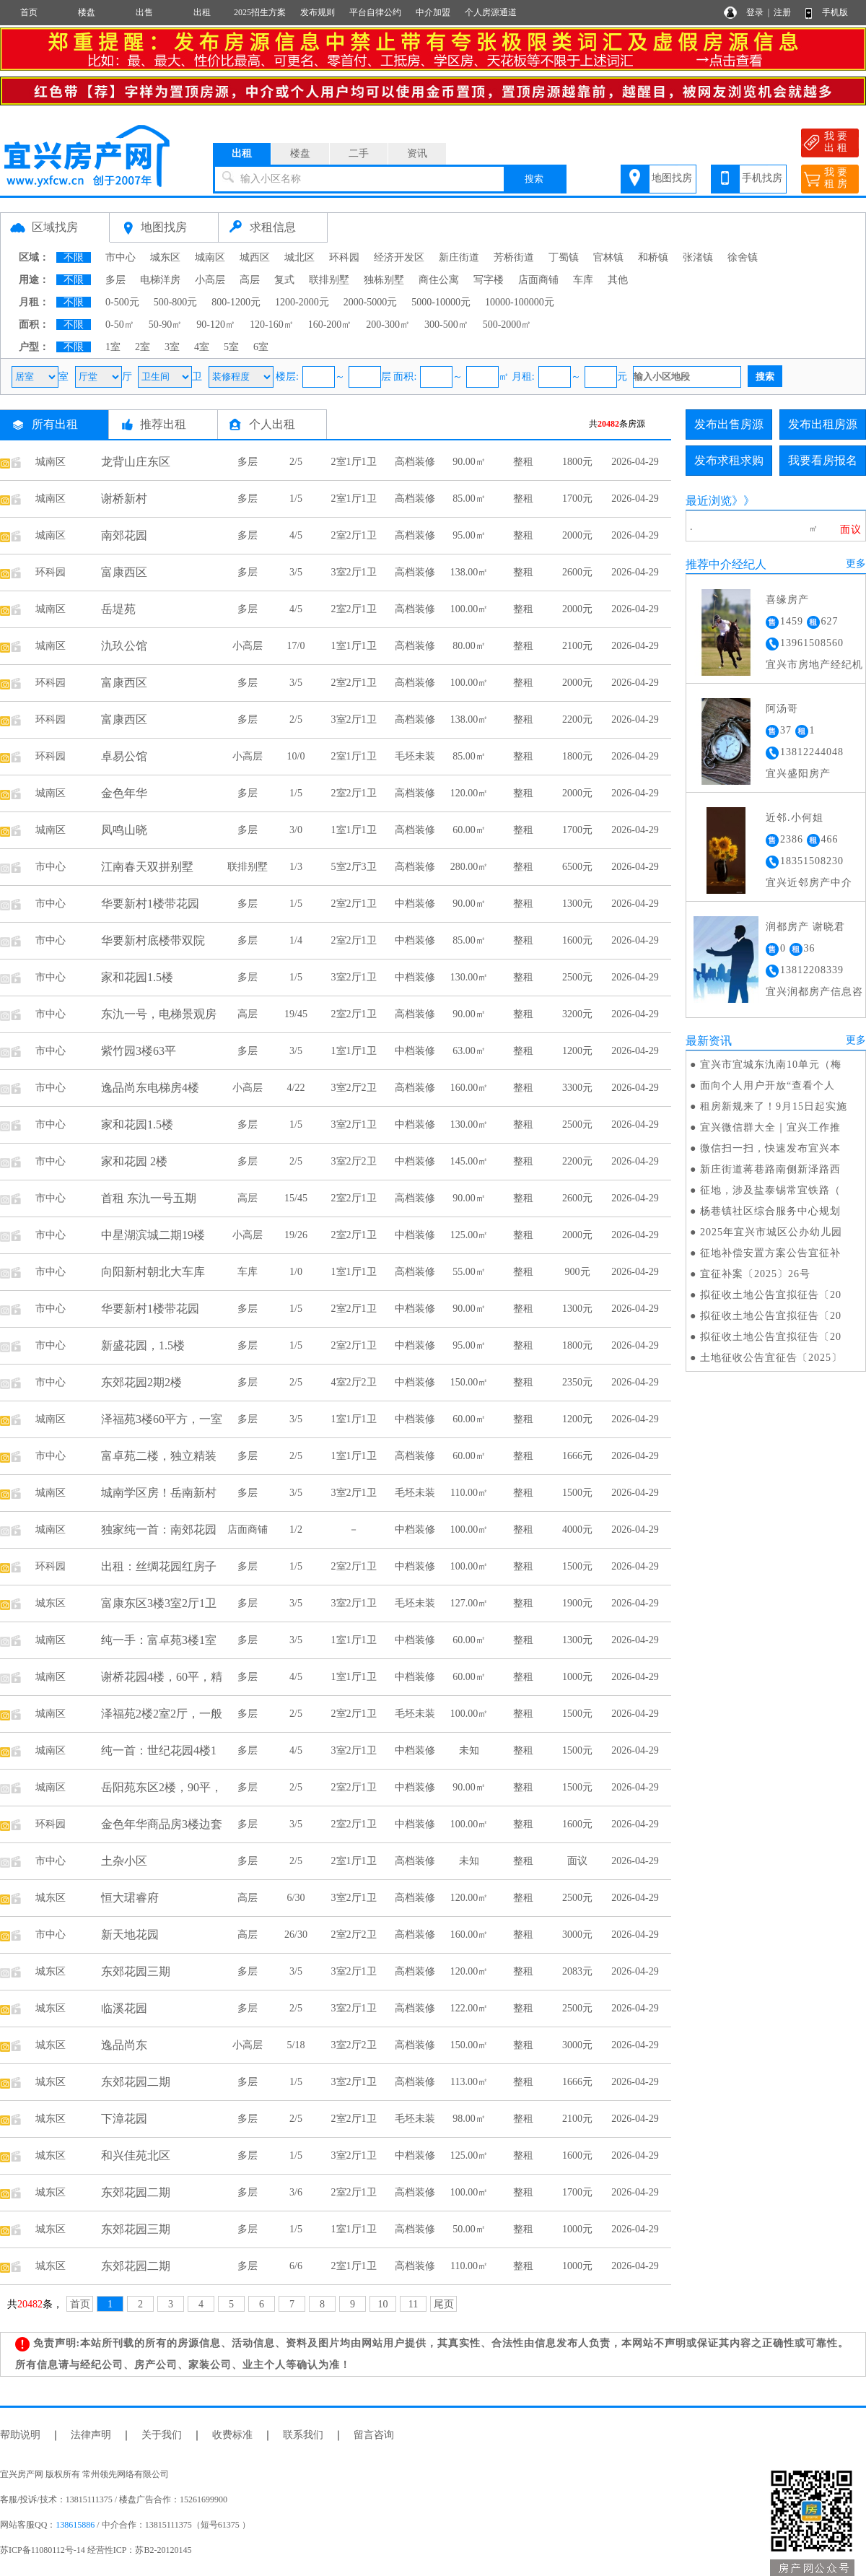  I want to click on 喜缘房产, so click(787, 599).